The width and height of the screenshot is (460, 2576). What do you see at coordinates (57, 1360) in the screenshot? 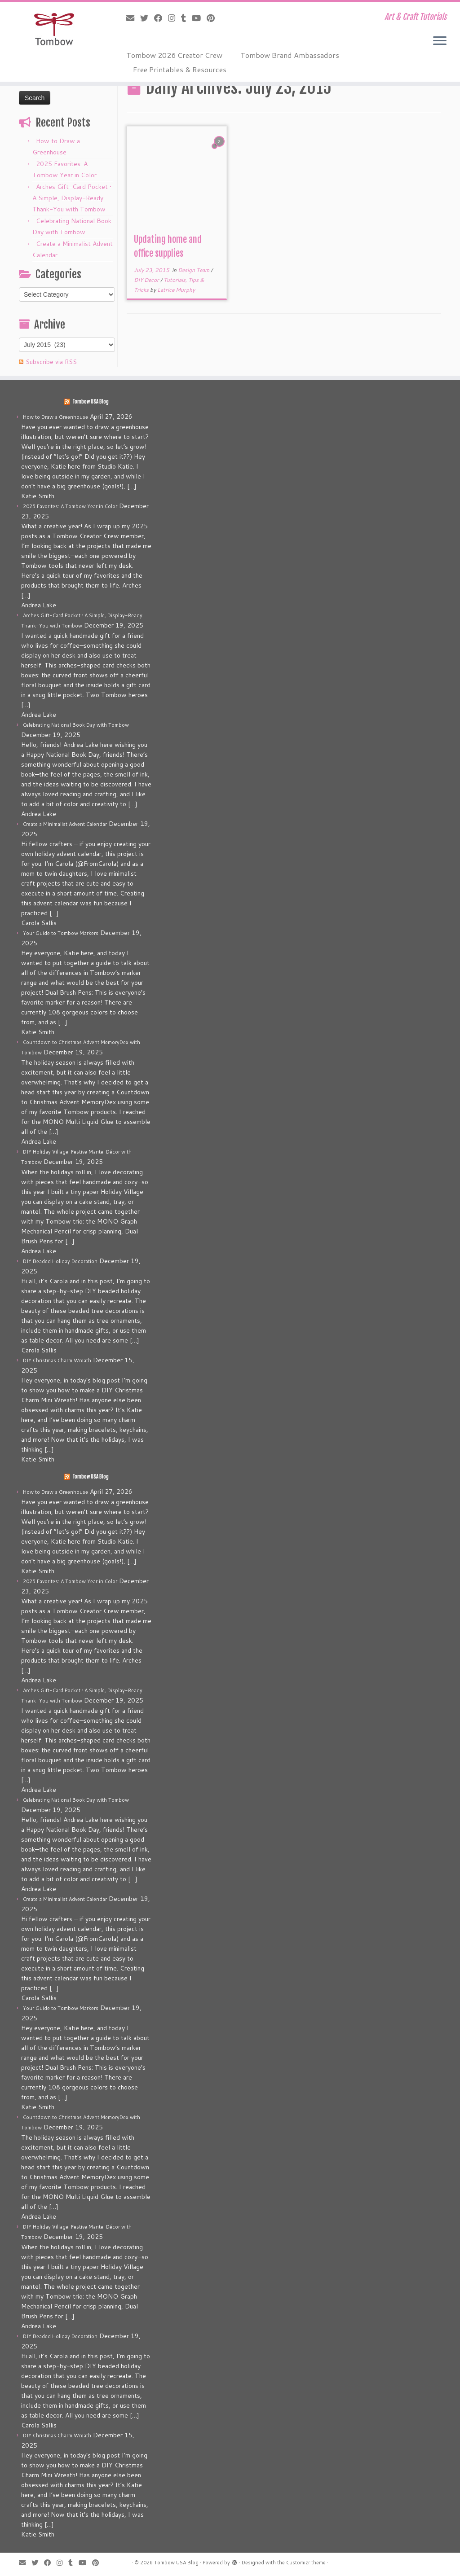
I see `DIY Christmas Charm Wreath` at bounding box center [57, 1360].